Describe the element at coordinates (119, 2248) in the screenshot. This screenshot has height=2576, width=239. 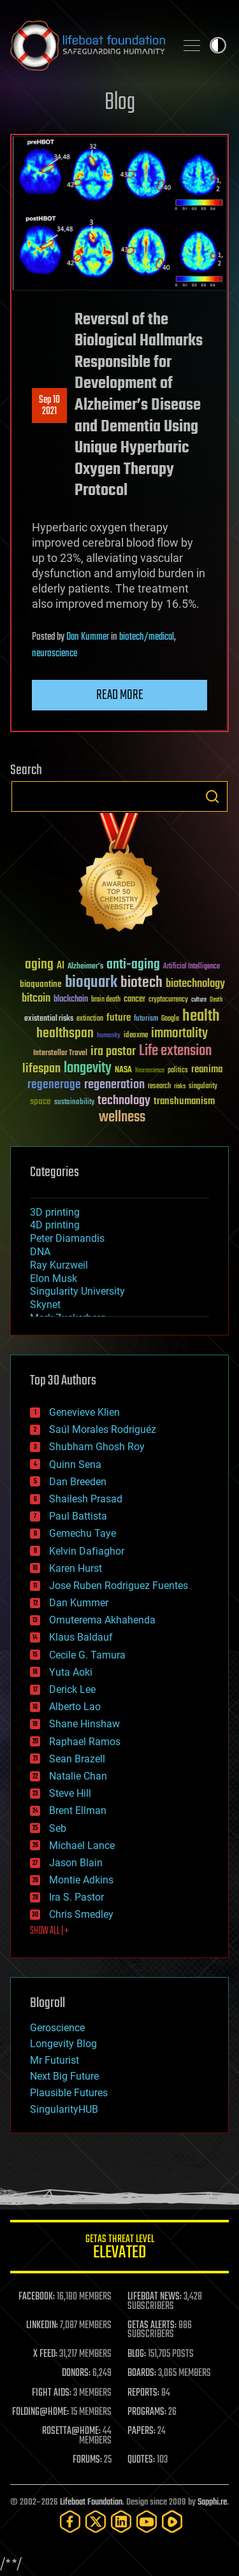
I see `GETAS Threat Level` at that location.